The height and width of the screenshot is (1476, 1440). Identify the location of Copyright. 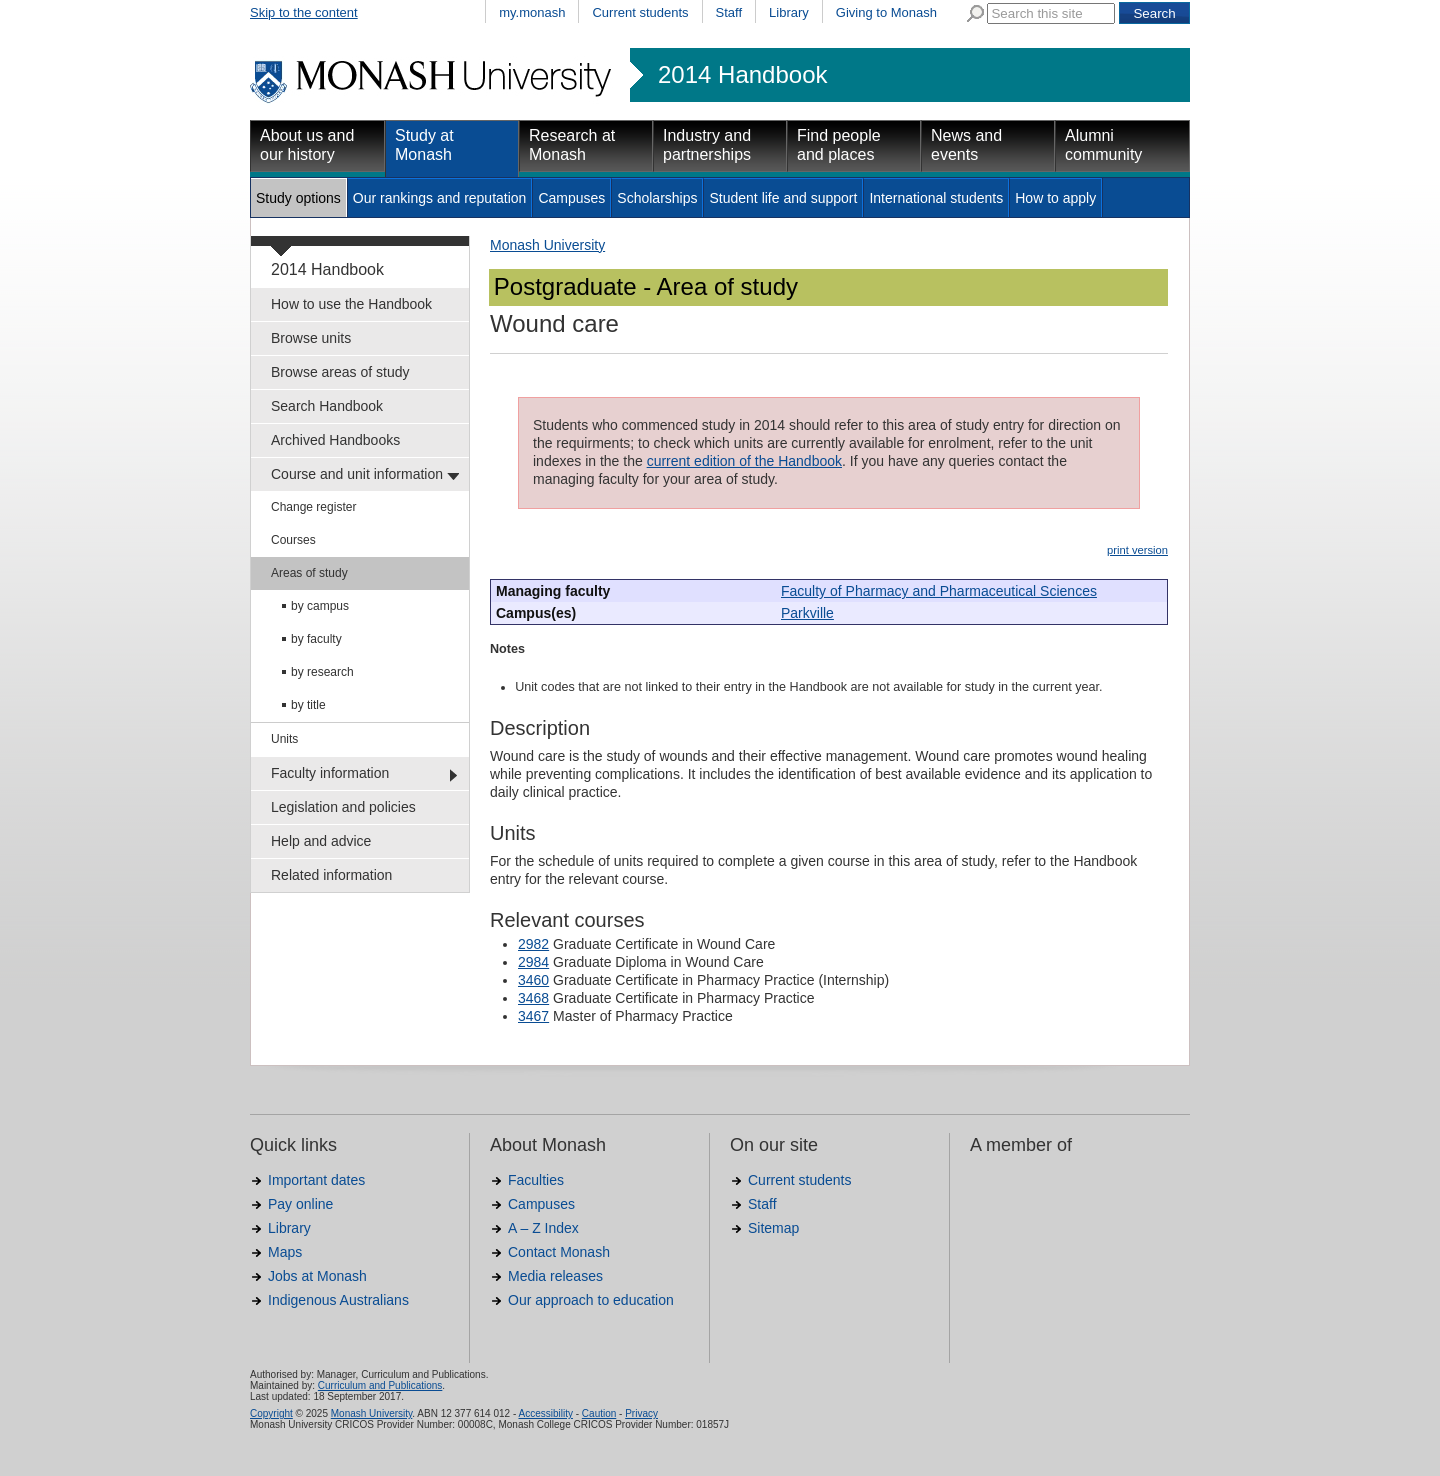
(271, 1413).